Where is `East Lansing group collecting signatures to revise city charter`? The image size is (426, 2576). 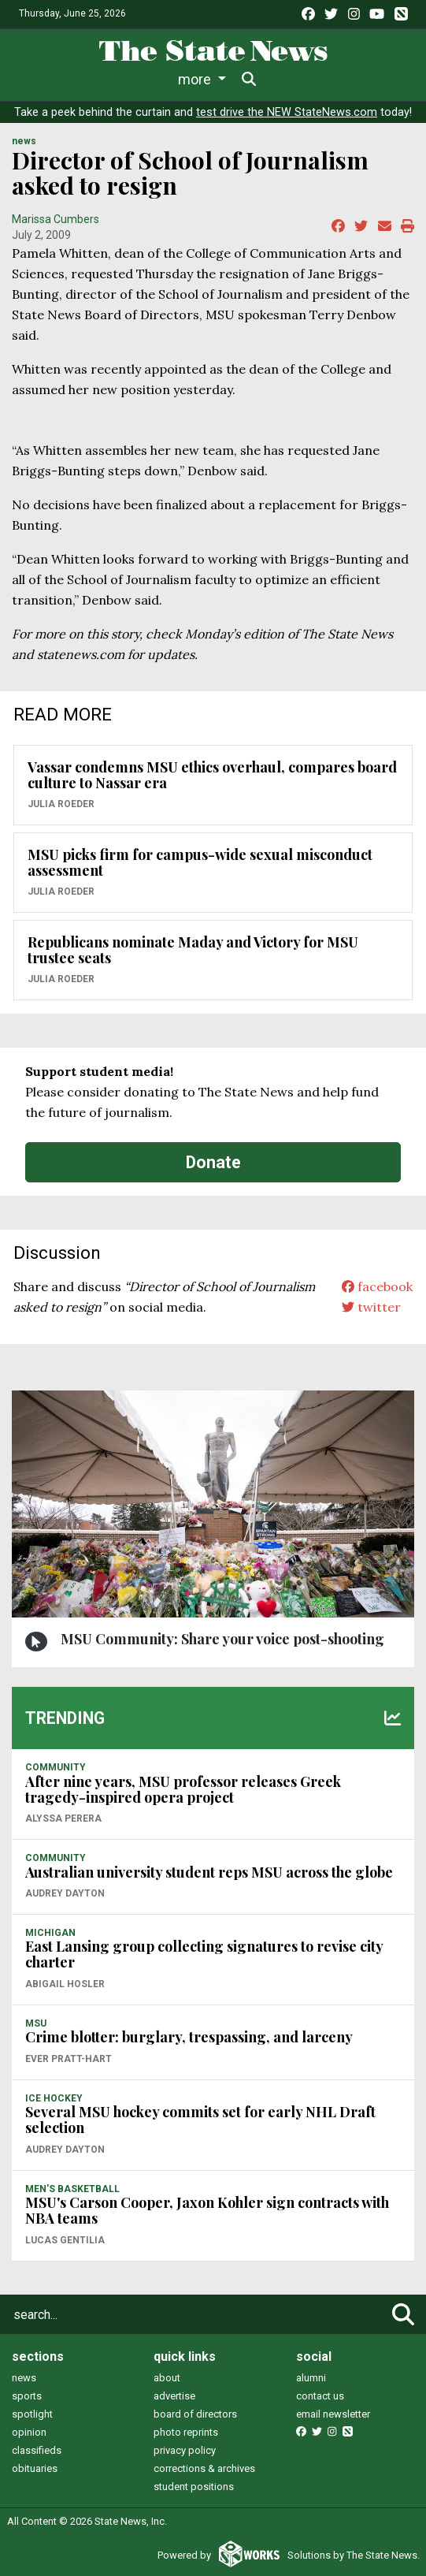 East Lansing group collecting signatures to revise city charter is located at coordinates (204, 1954).